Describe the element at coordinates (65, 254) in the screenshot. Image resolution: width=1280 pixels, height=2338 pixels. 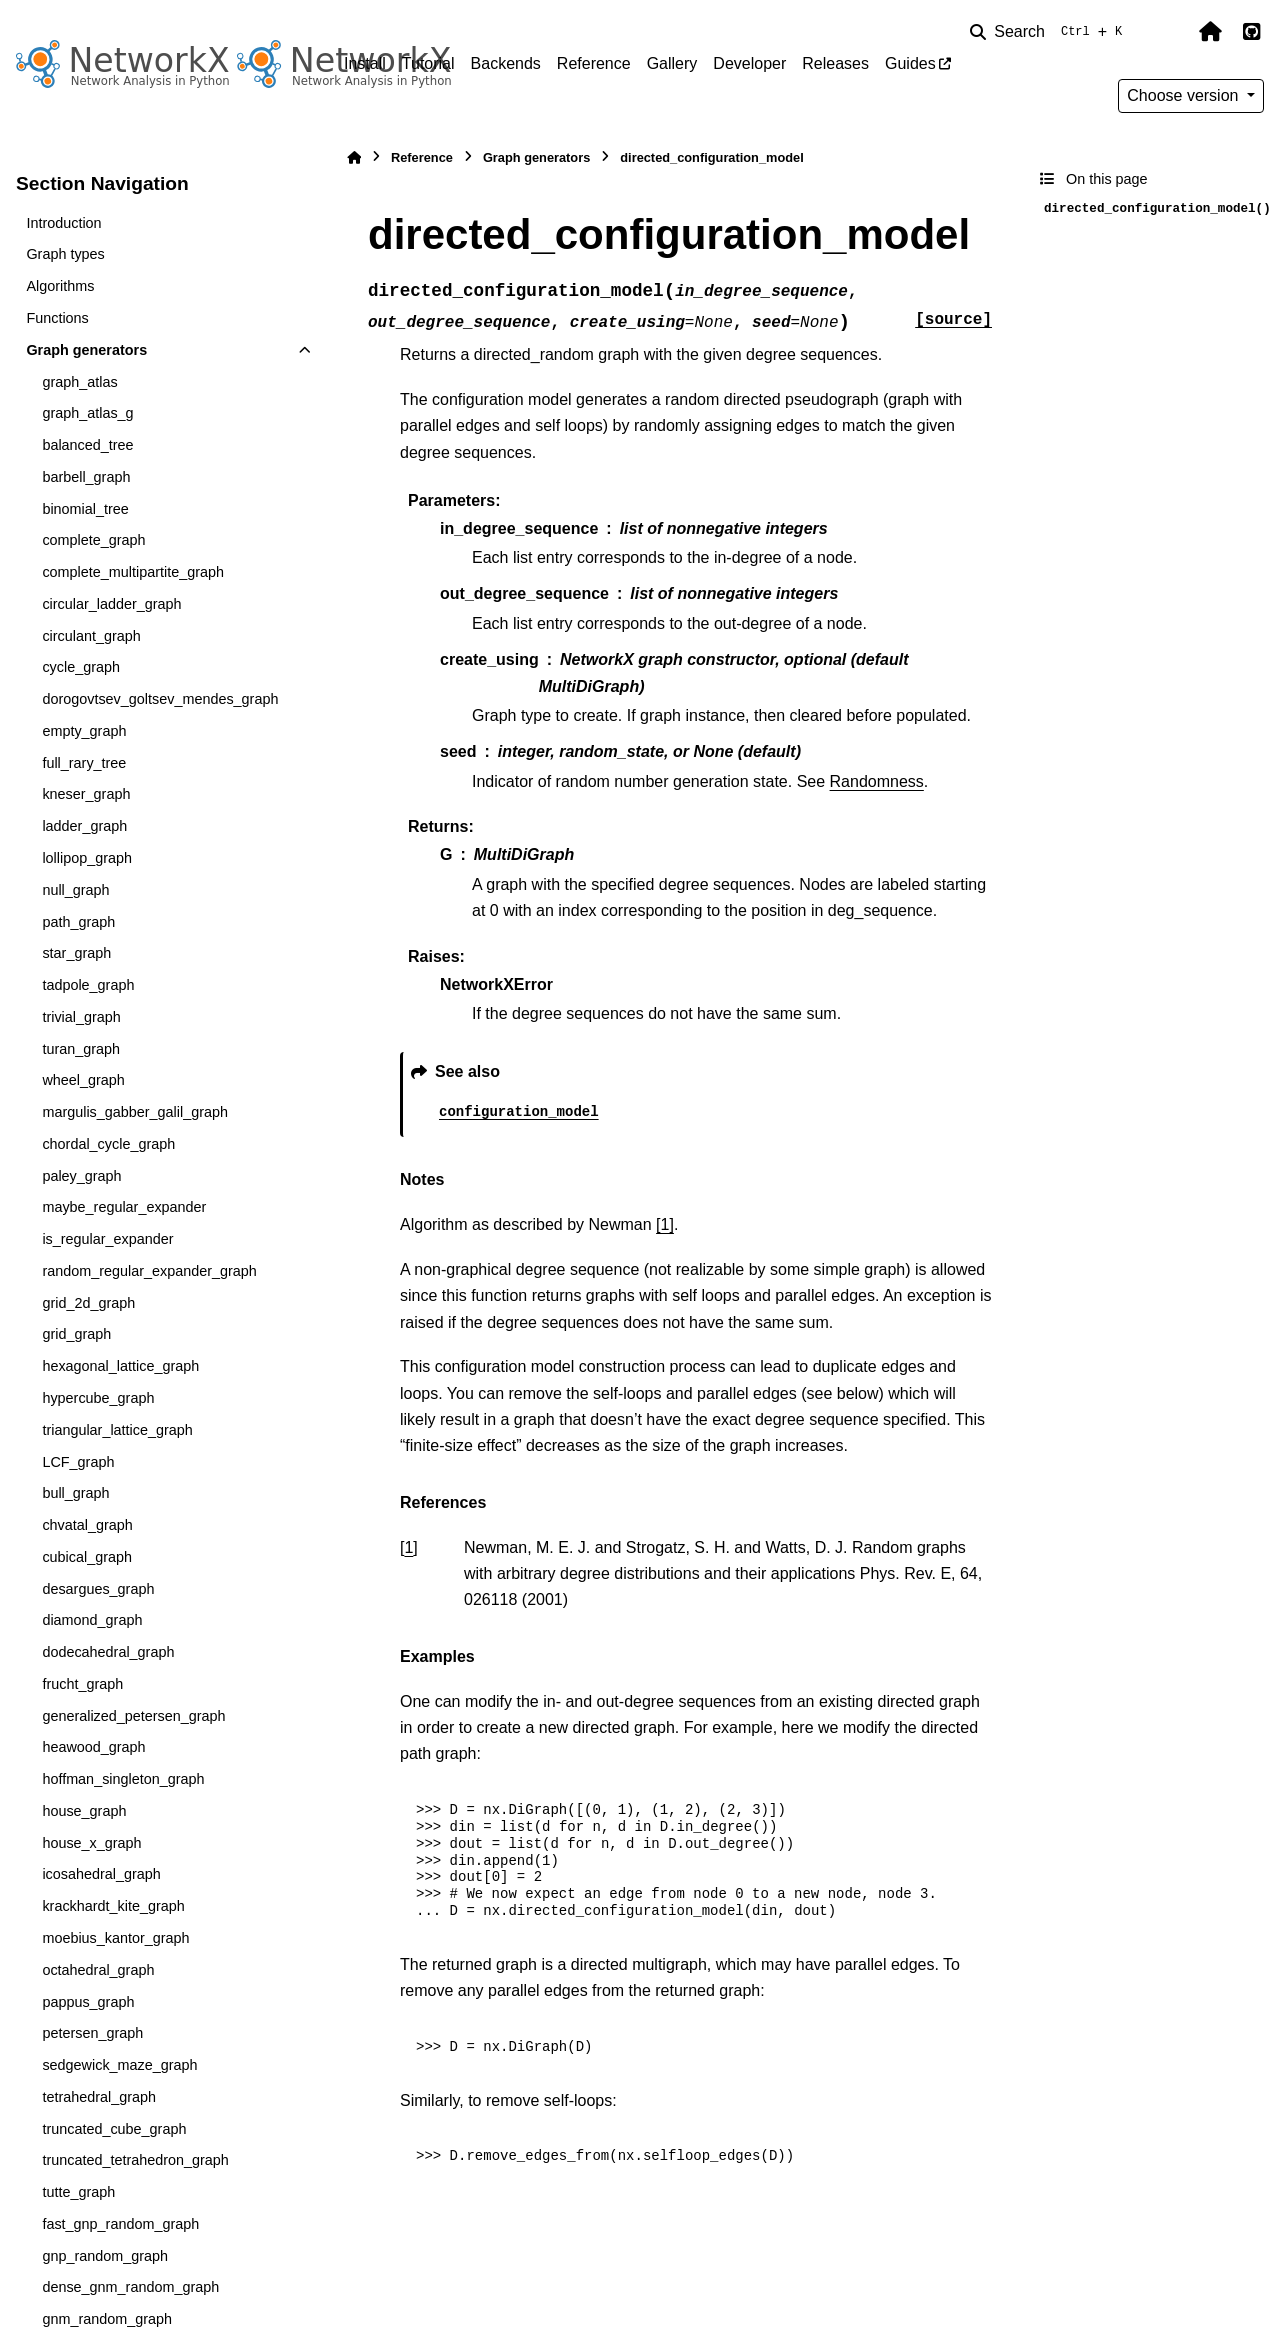
I see `Graph types` at that location.